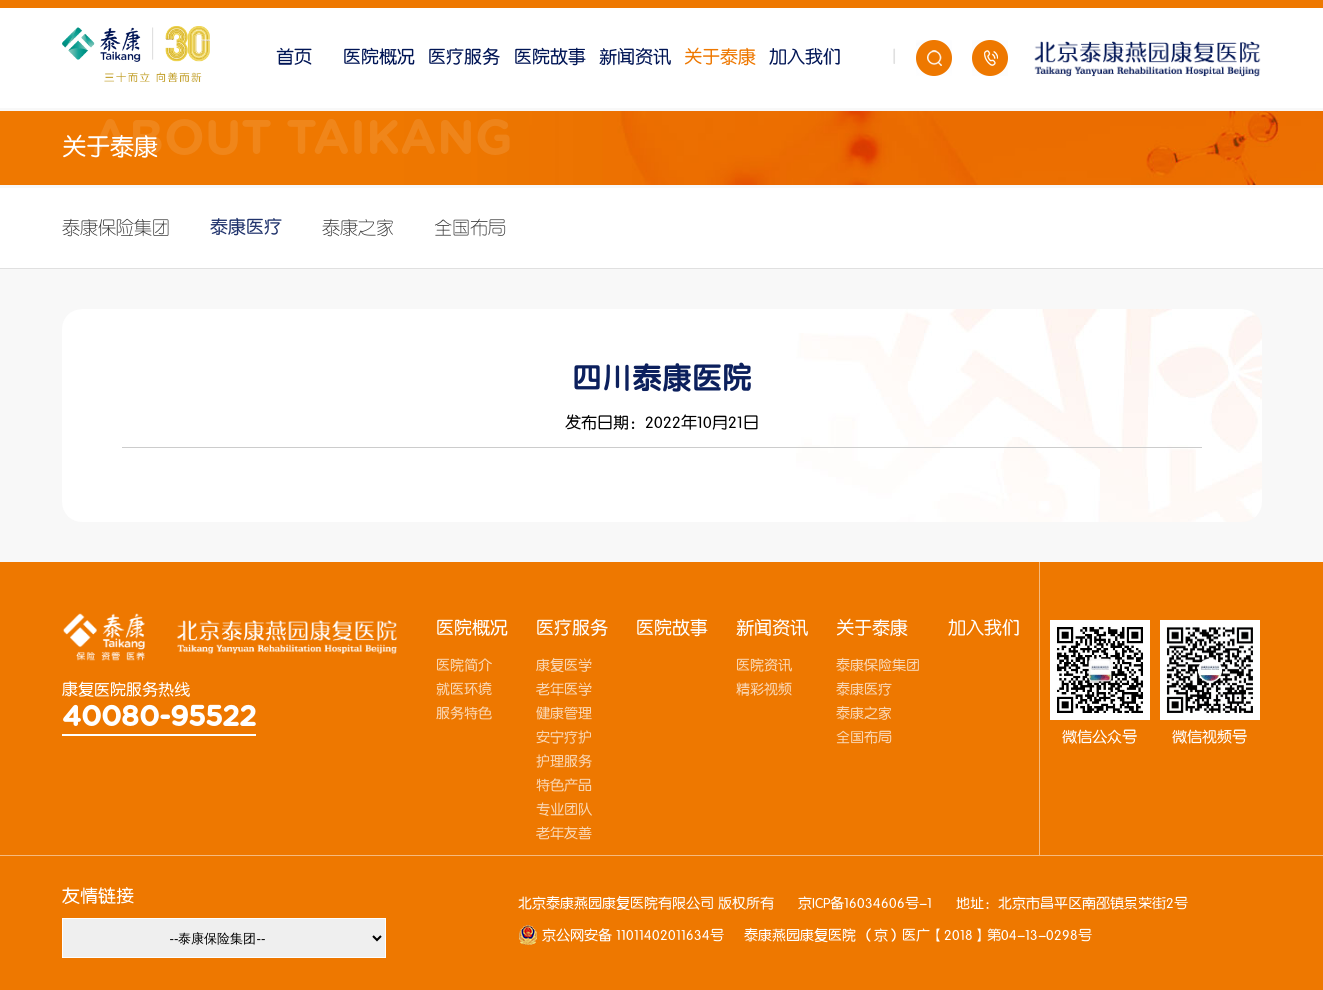 This screenshot has width=1323, height=990. What do you see at coordinates (564, 690) in the screenshot?
I see `老年医学` at bounding box center [564, 690].